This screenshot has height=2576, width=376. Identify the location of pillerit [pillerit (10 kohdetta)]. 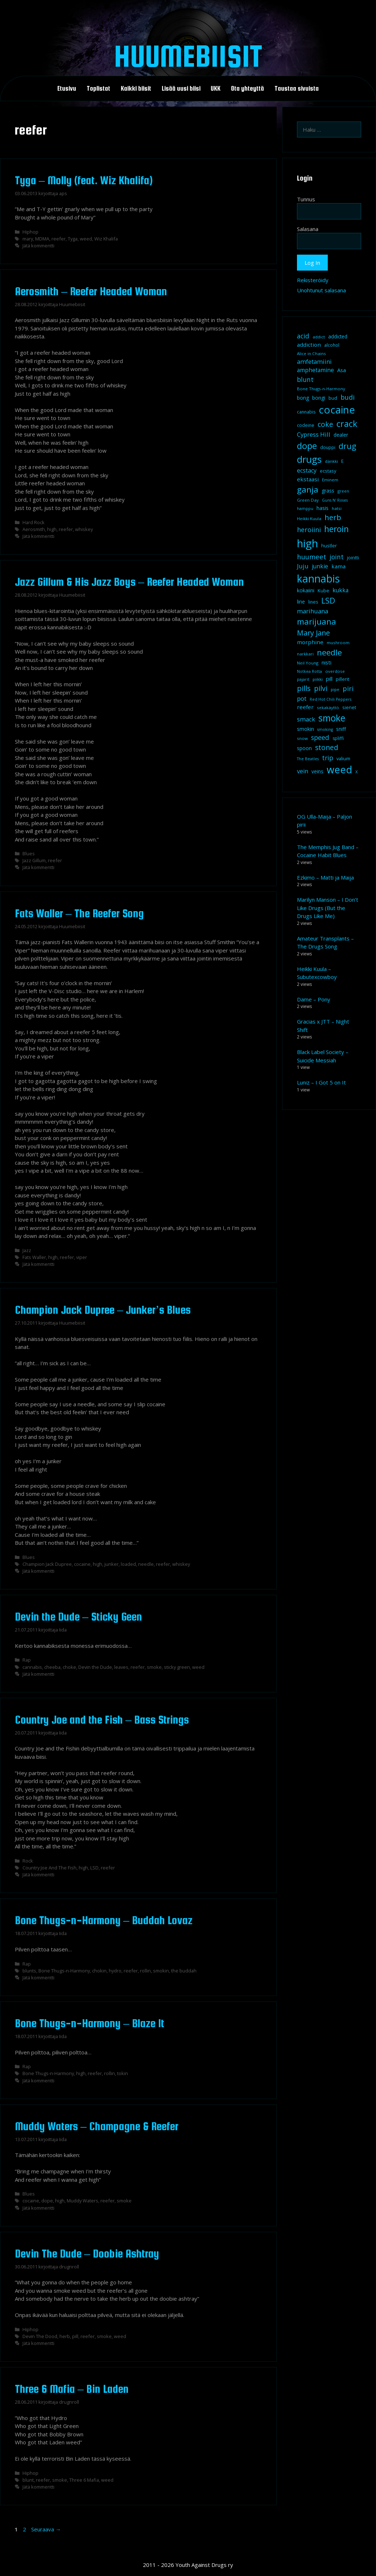
(342, 679).